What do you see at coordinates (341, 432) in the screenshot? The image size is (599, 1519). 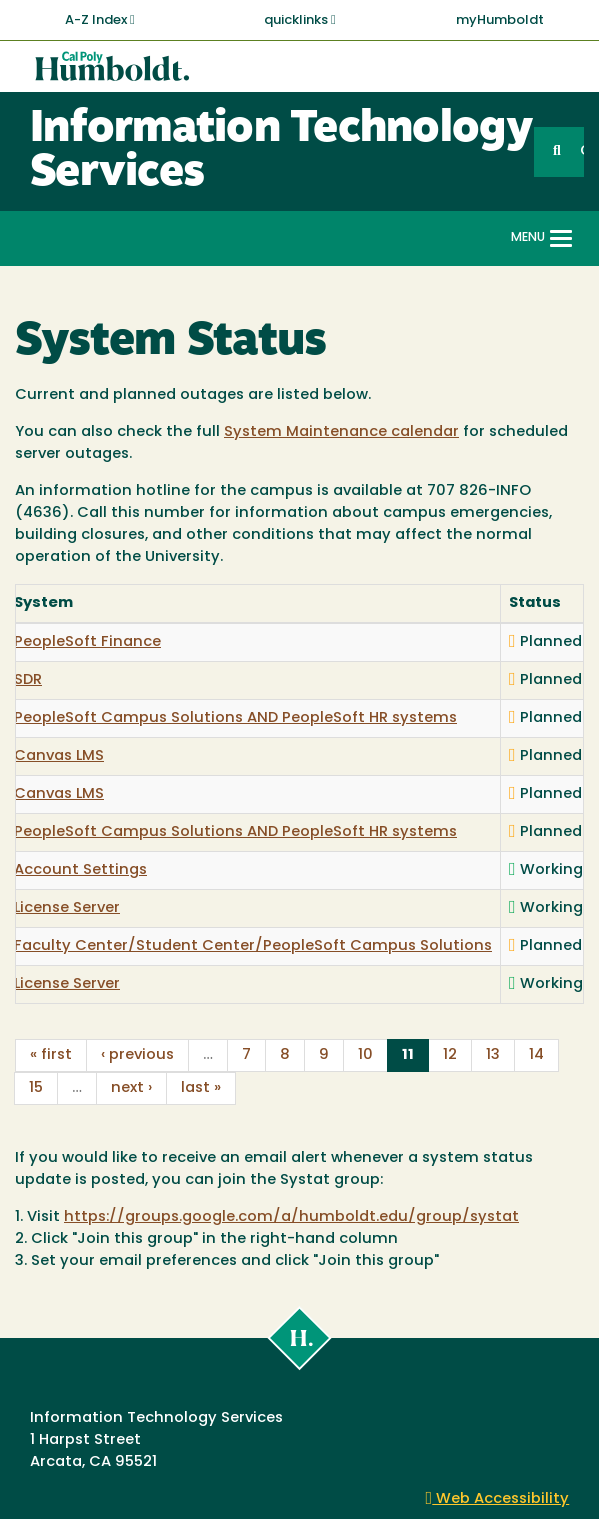 I see `System Maintenance calendar` at bounding box center [341, 432].